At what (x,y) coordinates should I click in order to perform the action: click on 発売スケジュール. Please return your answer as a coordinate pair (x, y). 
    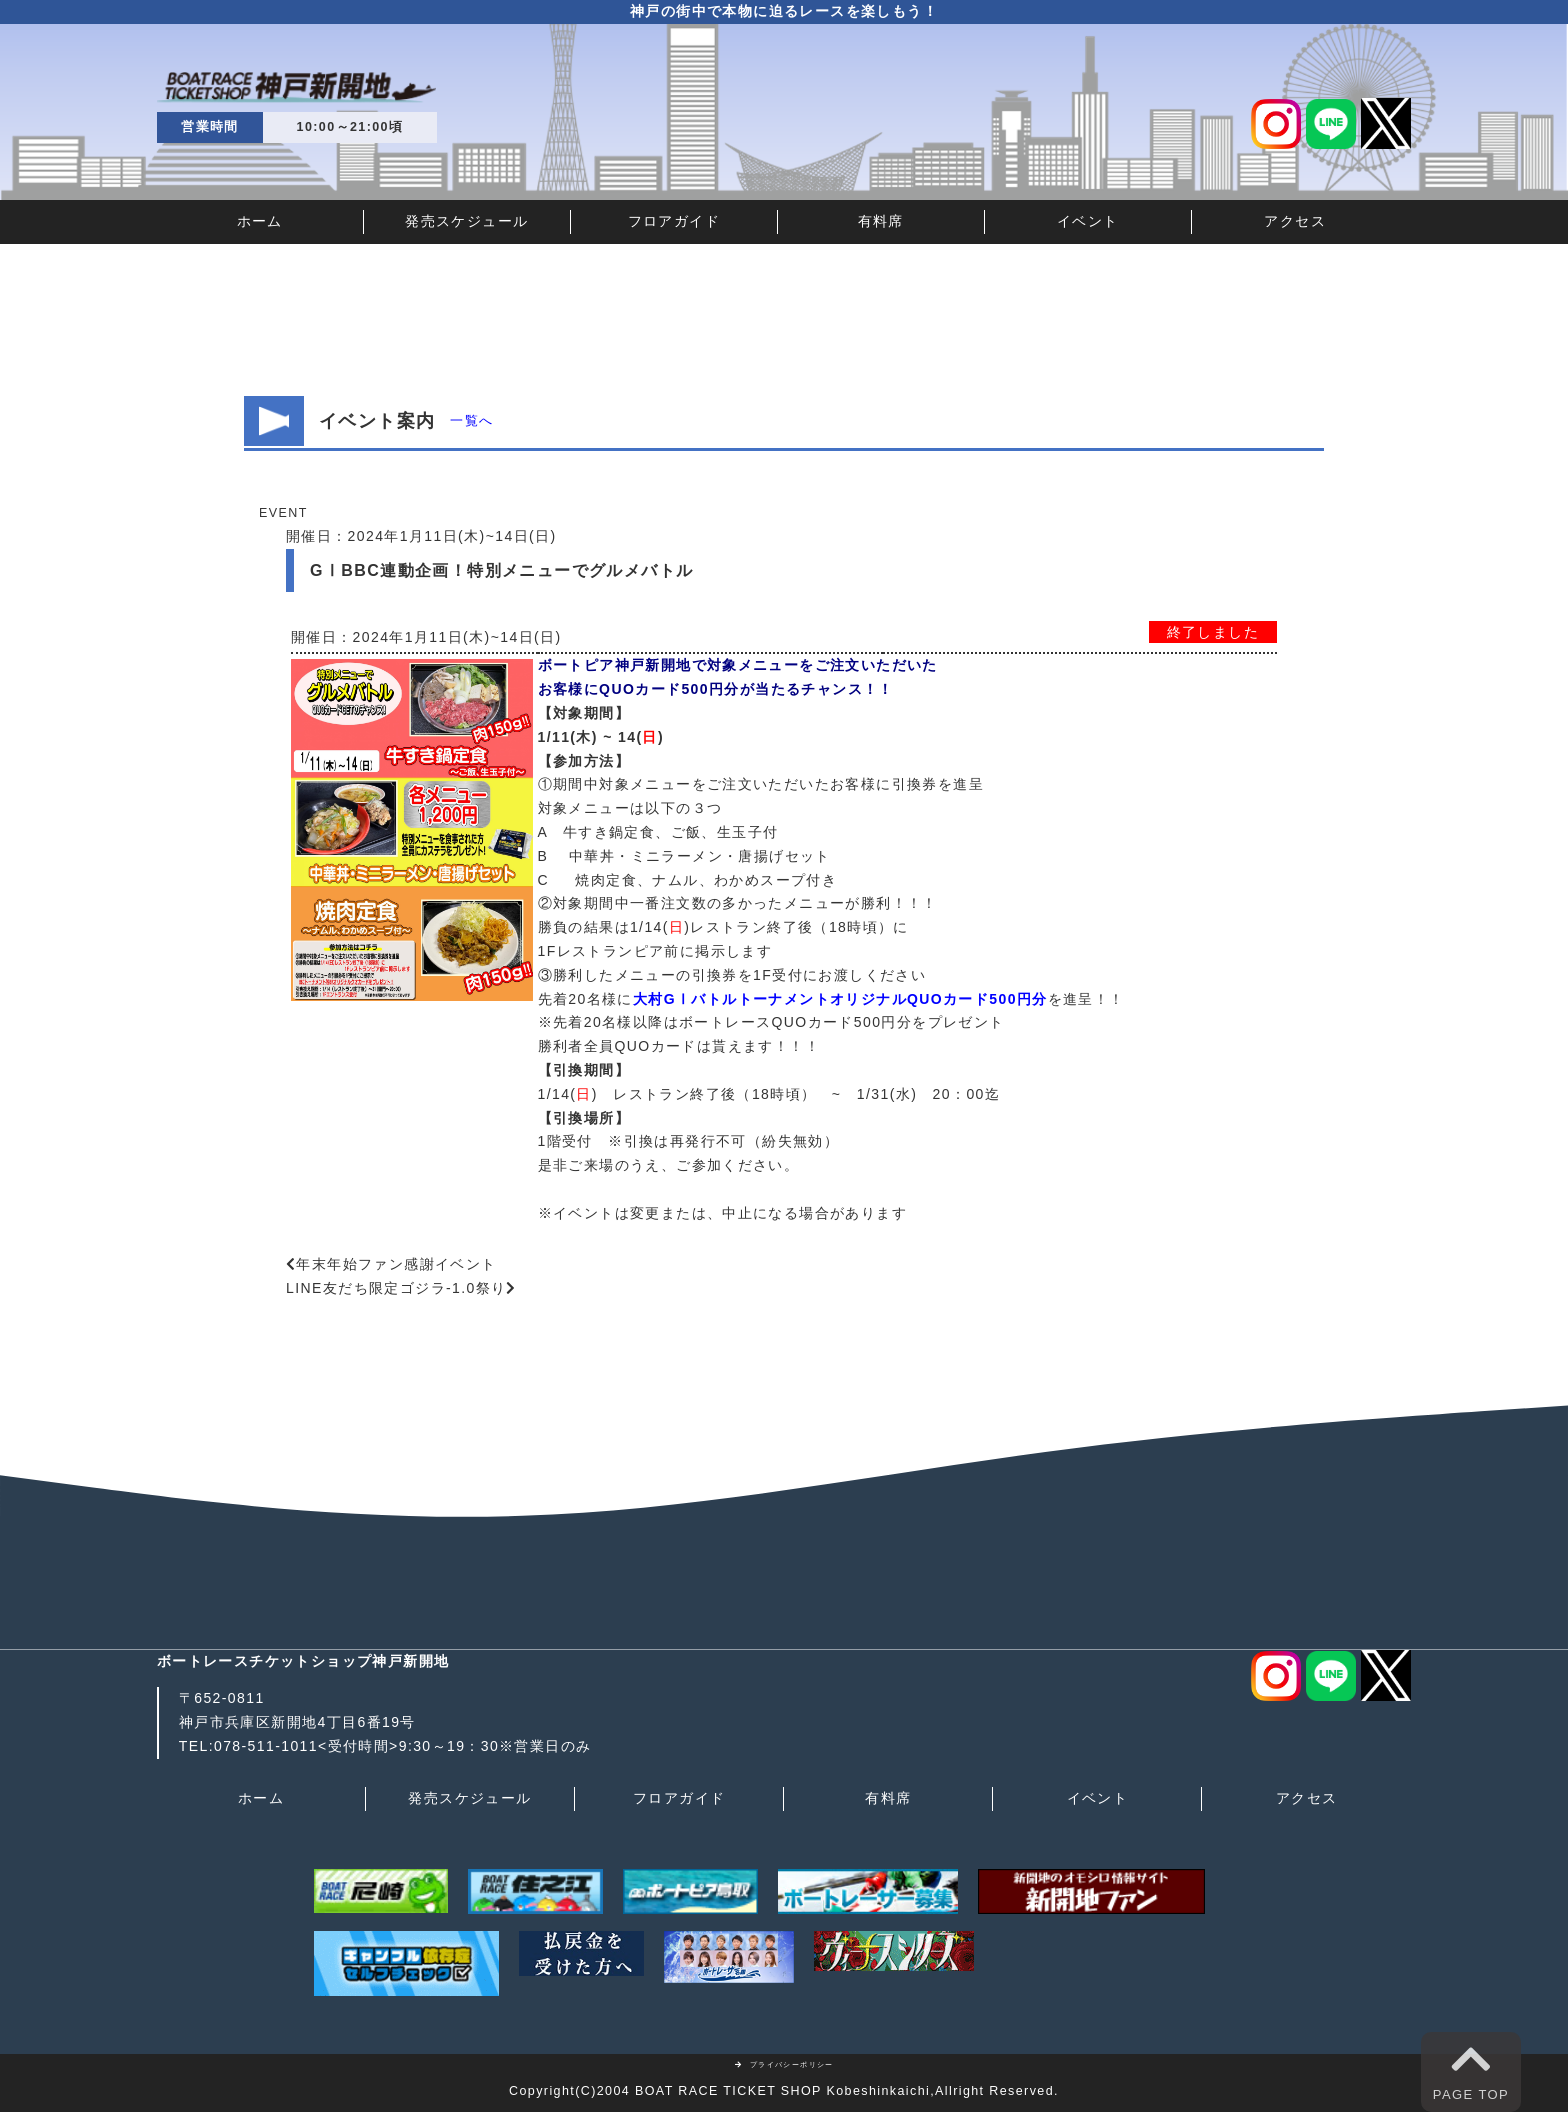
    Looking at the image, I should click on (466, 221).